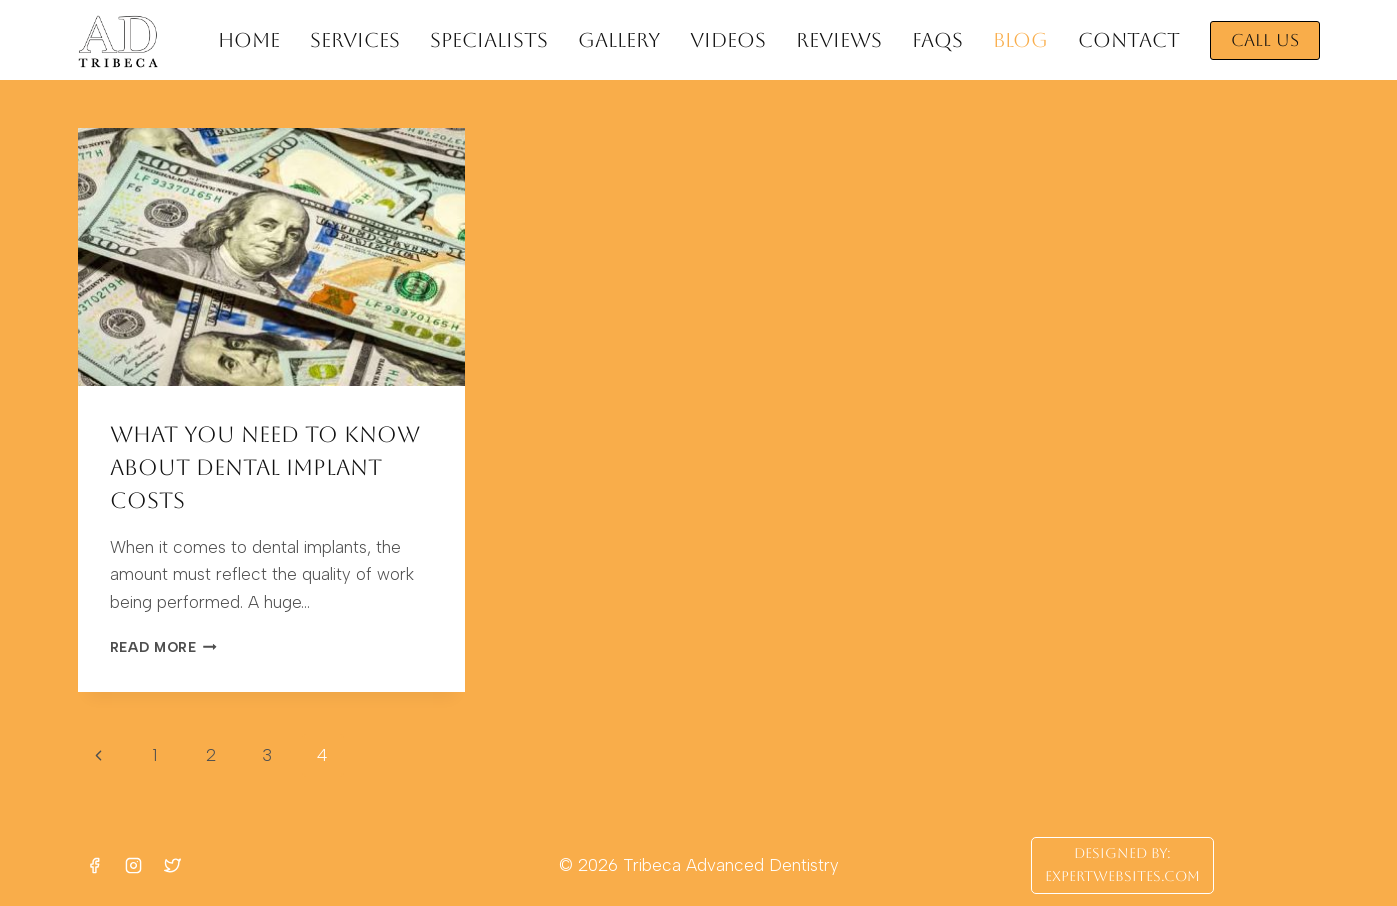 The image size is (1397, 906). What do you see at coordinates (355, 40) in the screenshot?
I see `SERVICES` at bounding box center [355, 40].